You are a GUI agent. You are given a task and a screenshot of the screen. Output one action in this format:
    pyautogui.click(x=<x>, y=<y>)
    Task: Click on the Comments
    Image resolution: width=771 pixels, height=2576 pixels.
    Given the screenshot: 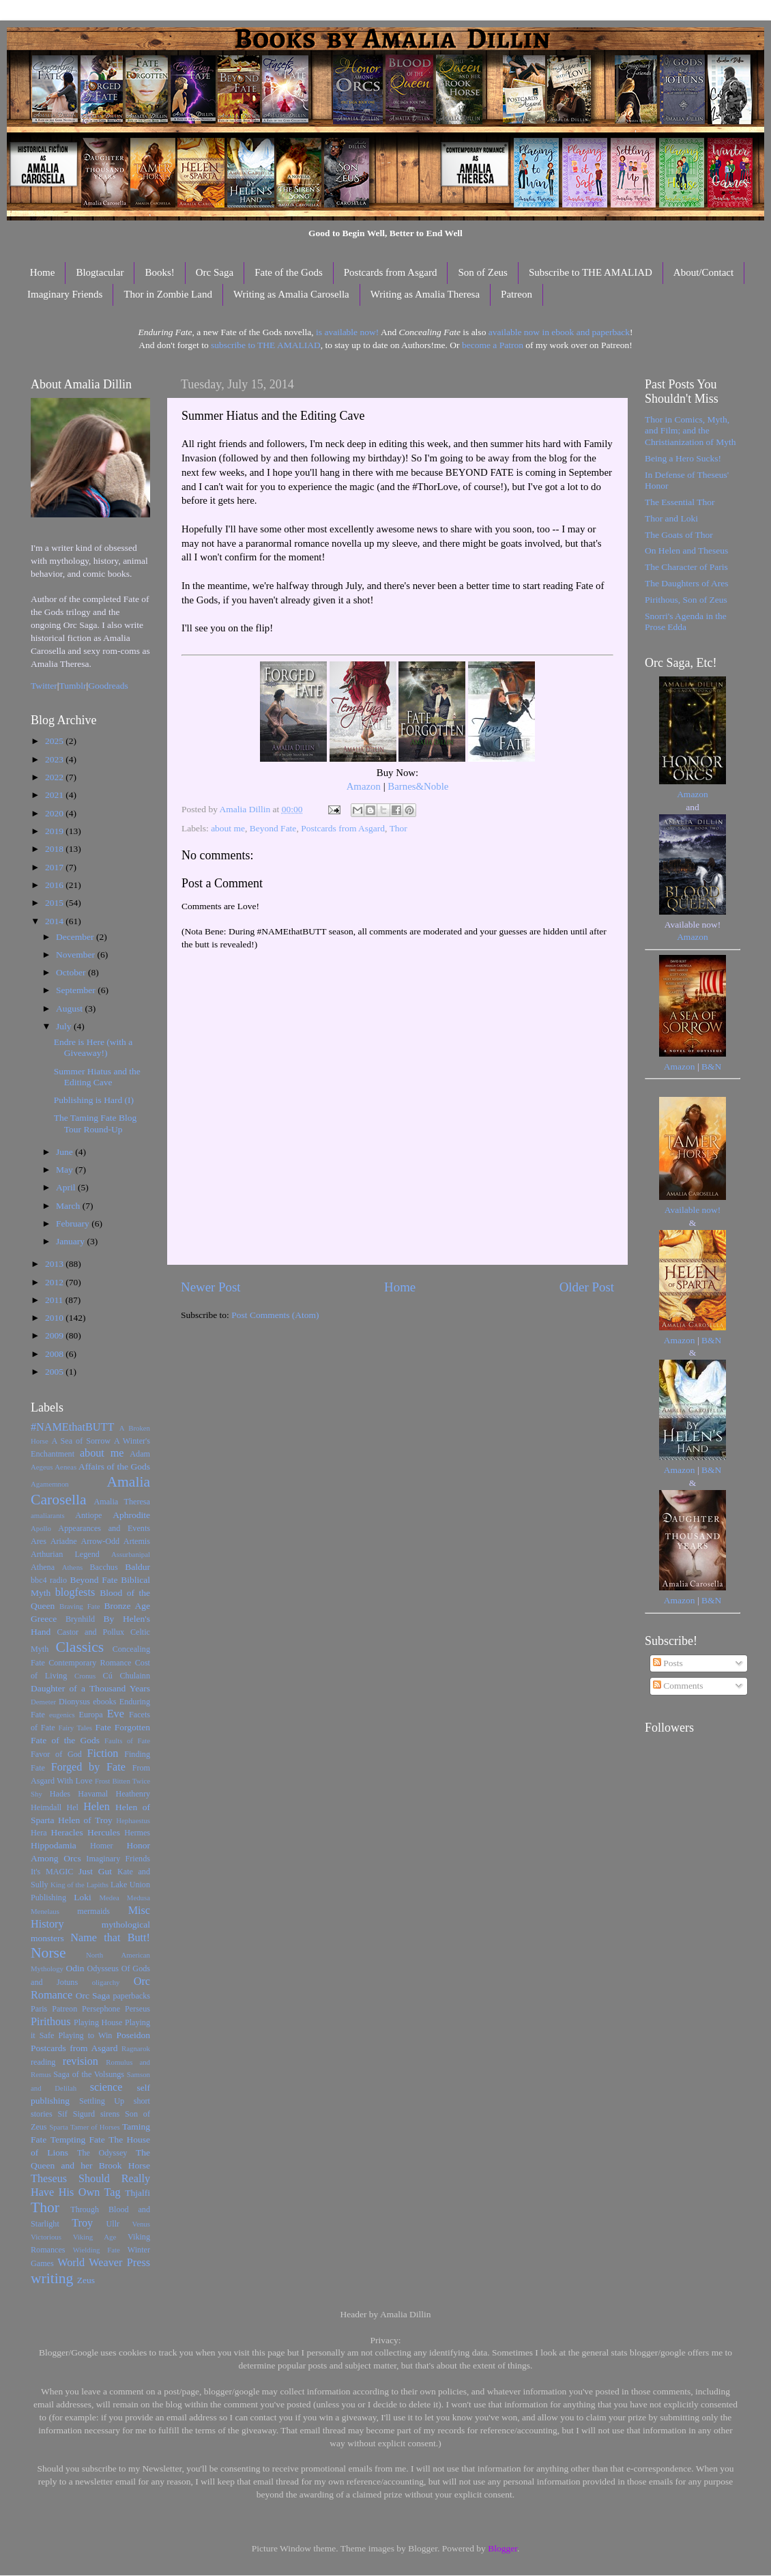 What is the action you would take?
    pyautogui.click(x=678, y=1685)
    